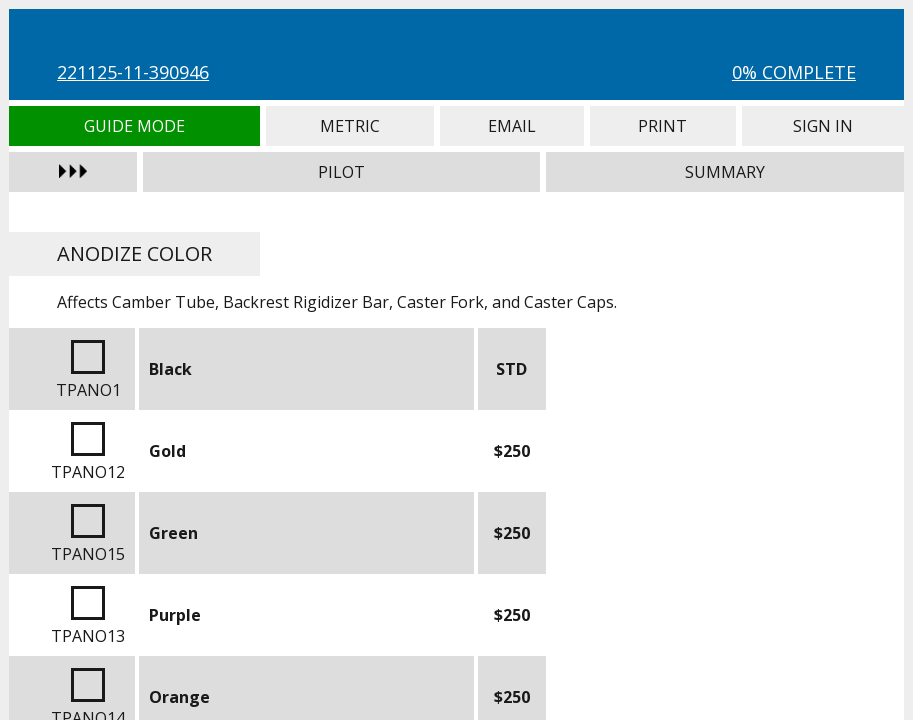 The image size is (913, 720). I want to click on Email, so click(512, 126).